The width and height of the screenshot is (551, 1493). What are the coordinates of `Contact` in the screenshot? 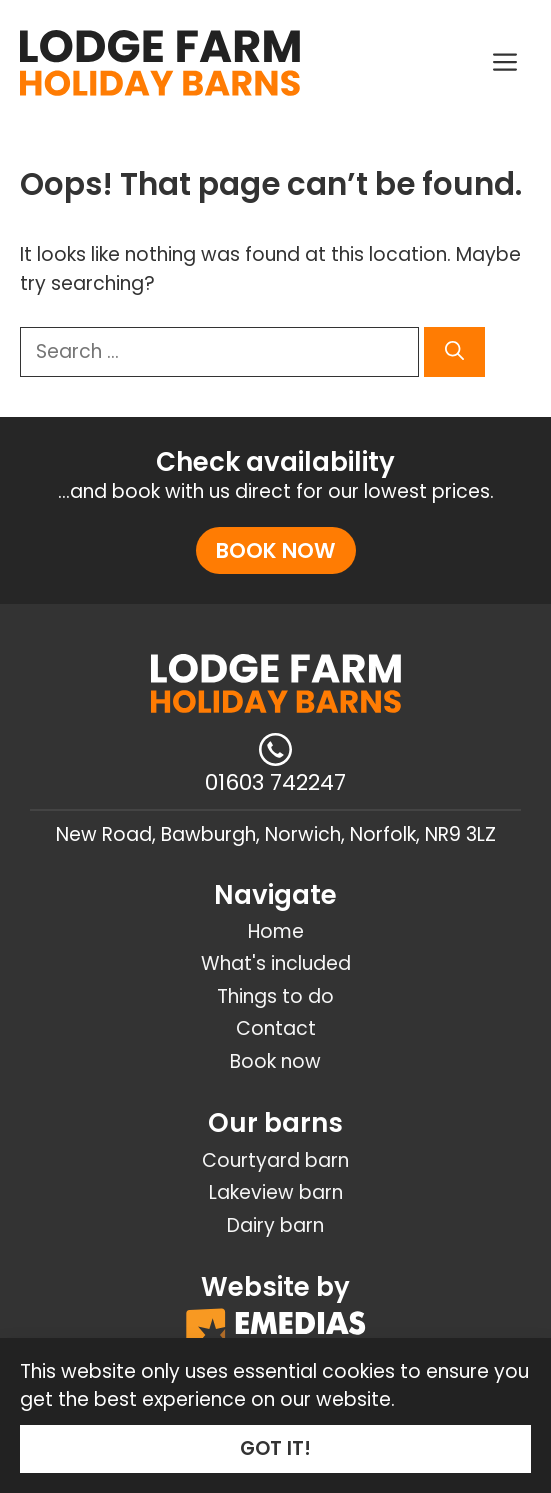 It's located at (276, 1028).